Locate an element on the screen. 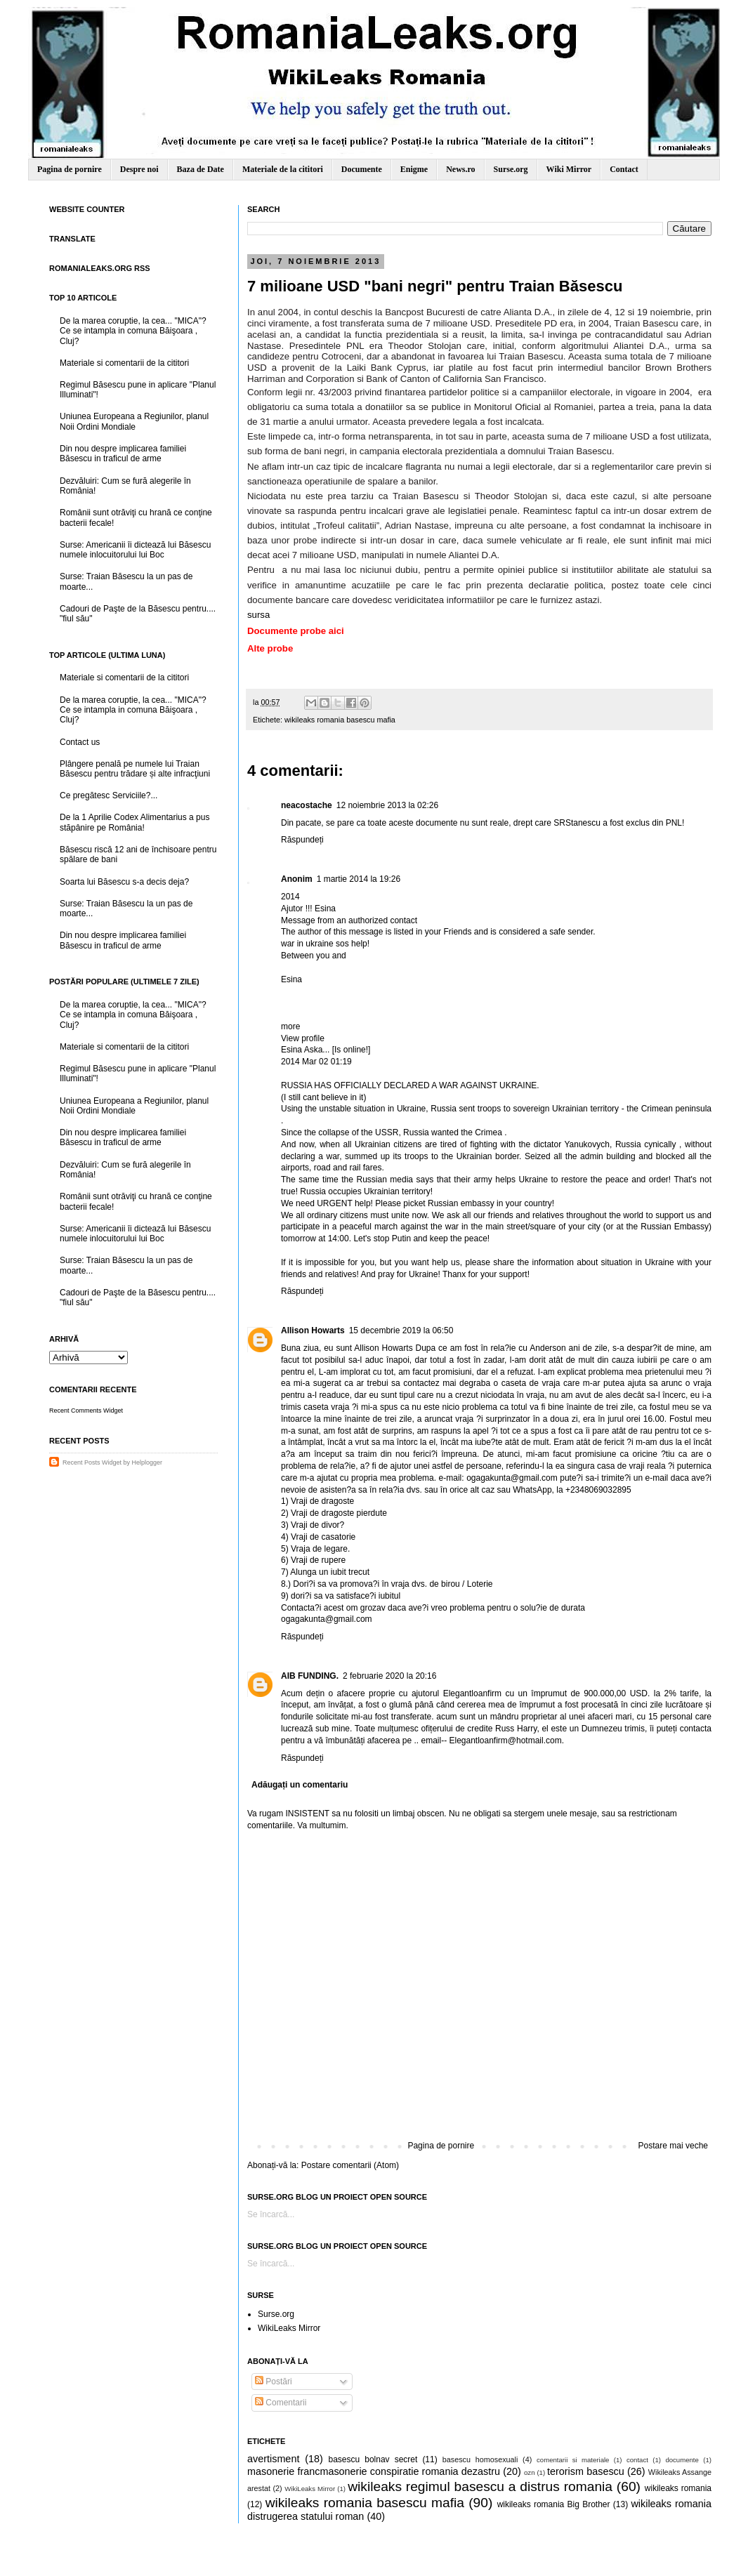  wikileaks romania Big Brother is located at coordinates (553, 2504).